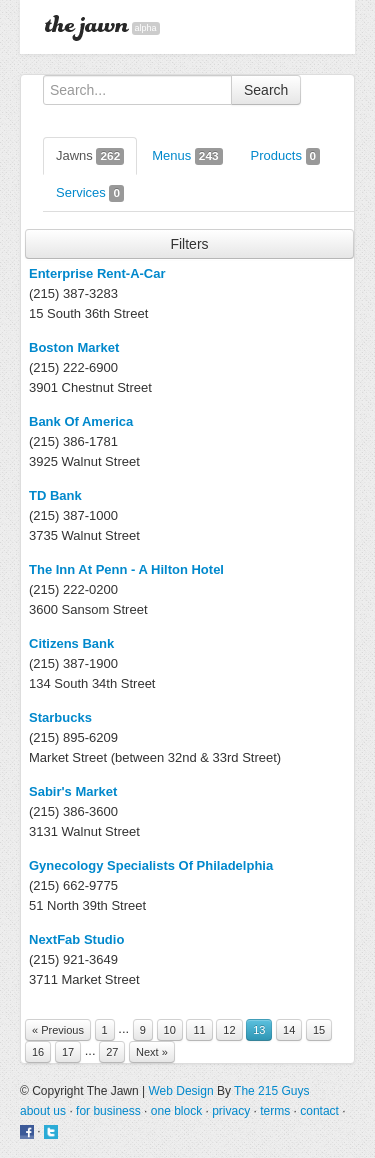 The width and height of the screenshot is (375, 1158). I want to click on for business, so click(108, 1111).